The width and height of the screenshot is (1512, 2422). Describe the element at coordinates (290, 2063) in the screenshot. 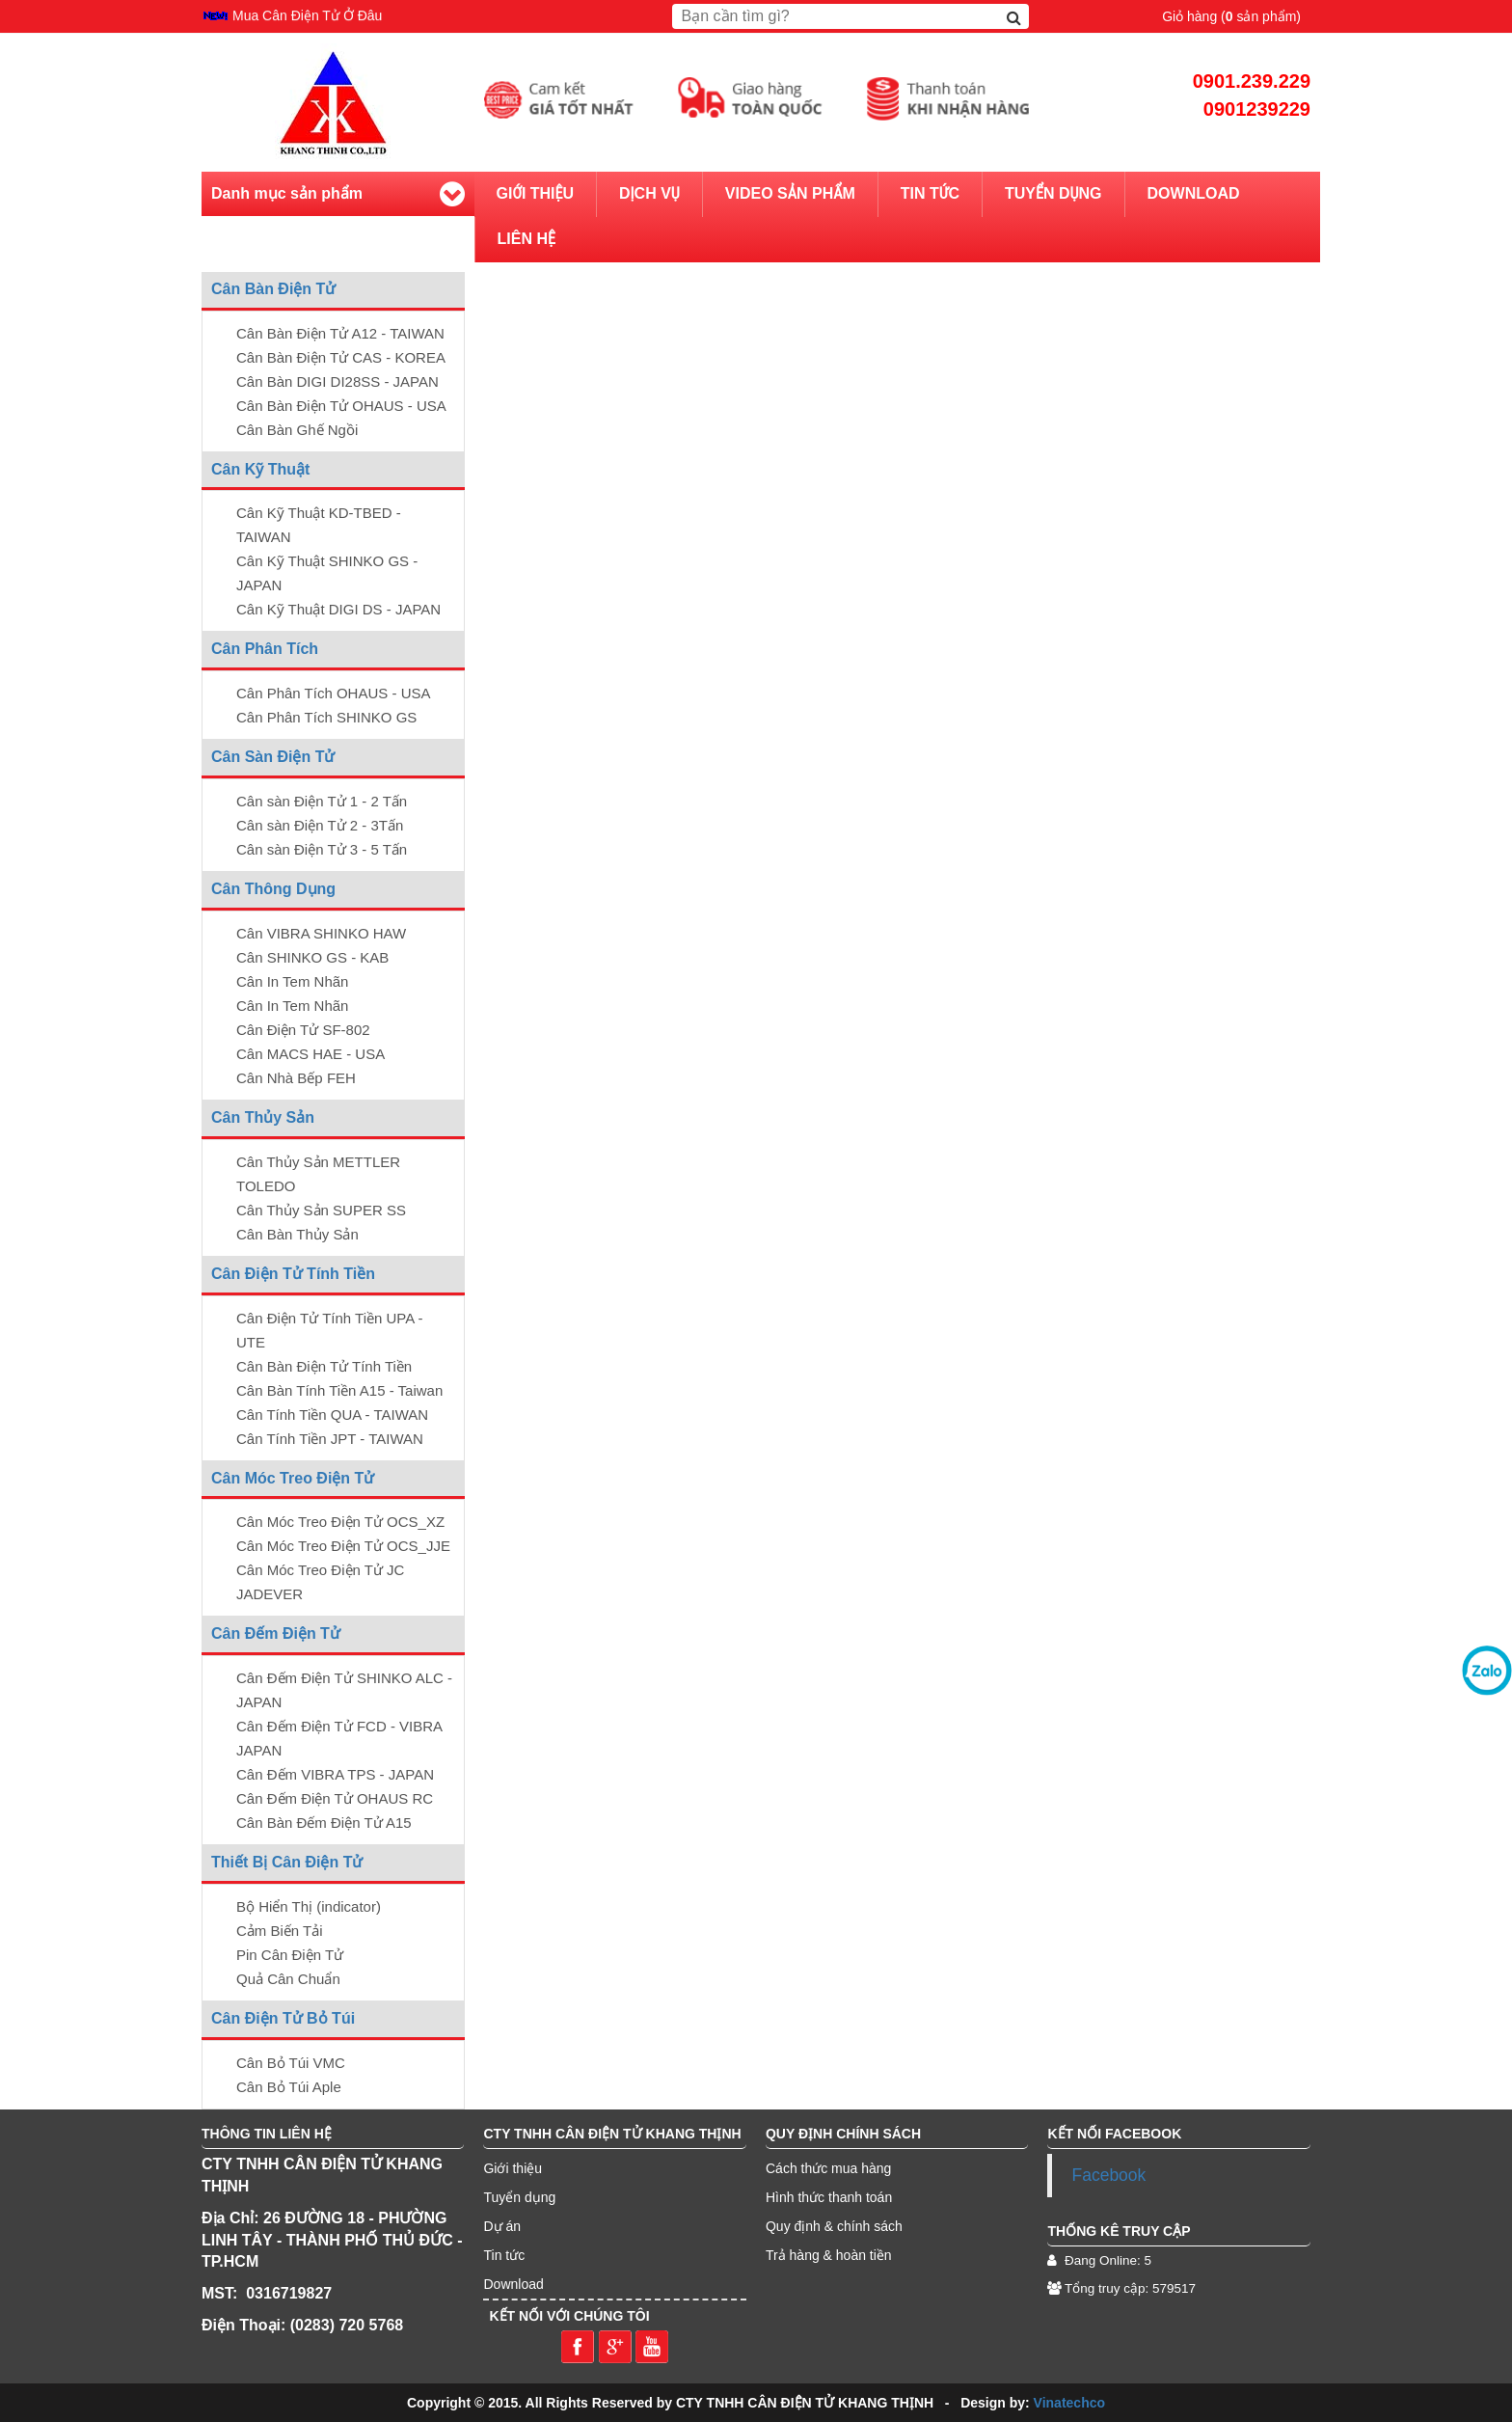

I see `Cân Bỏ Túi VMC` at that location.